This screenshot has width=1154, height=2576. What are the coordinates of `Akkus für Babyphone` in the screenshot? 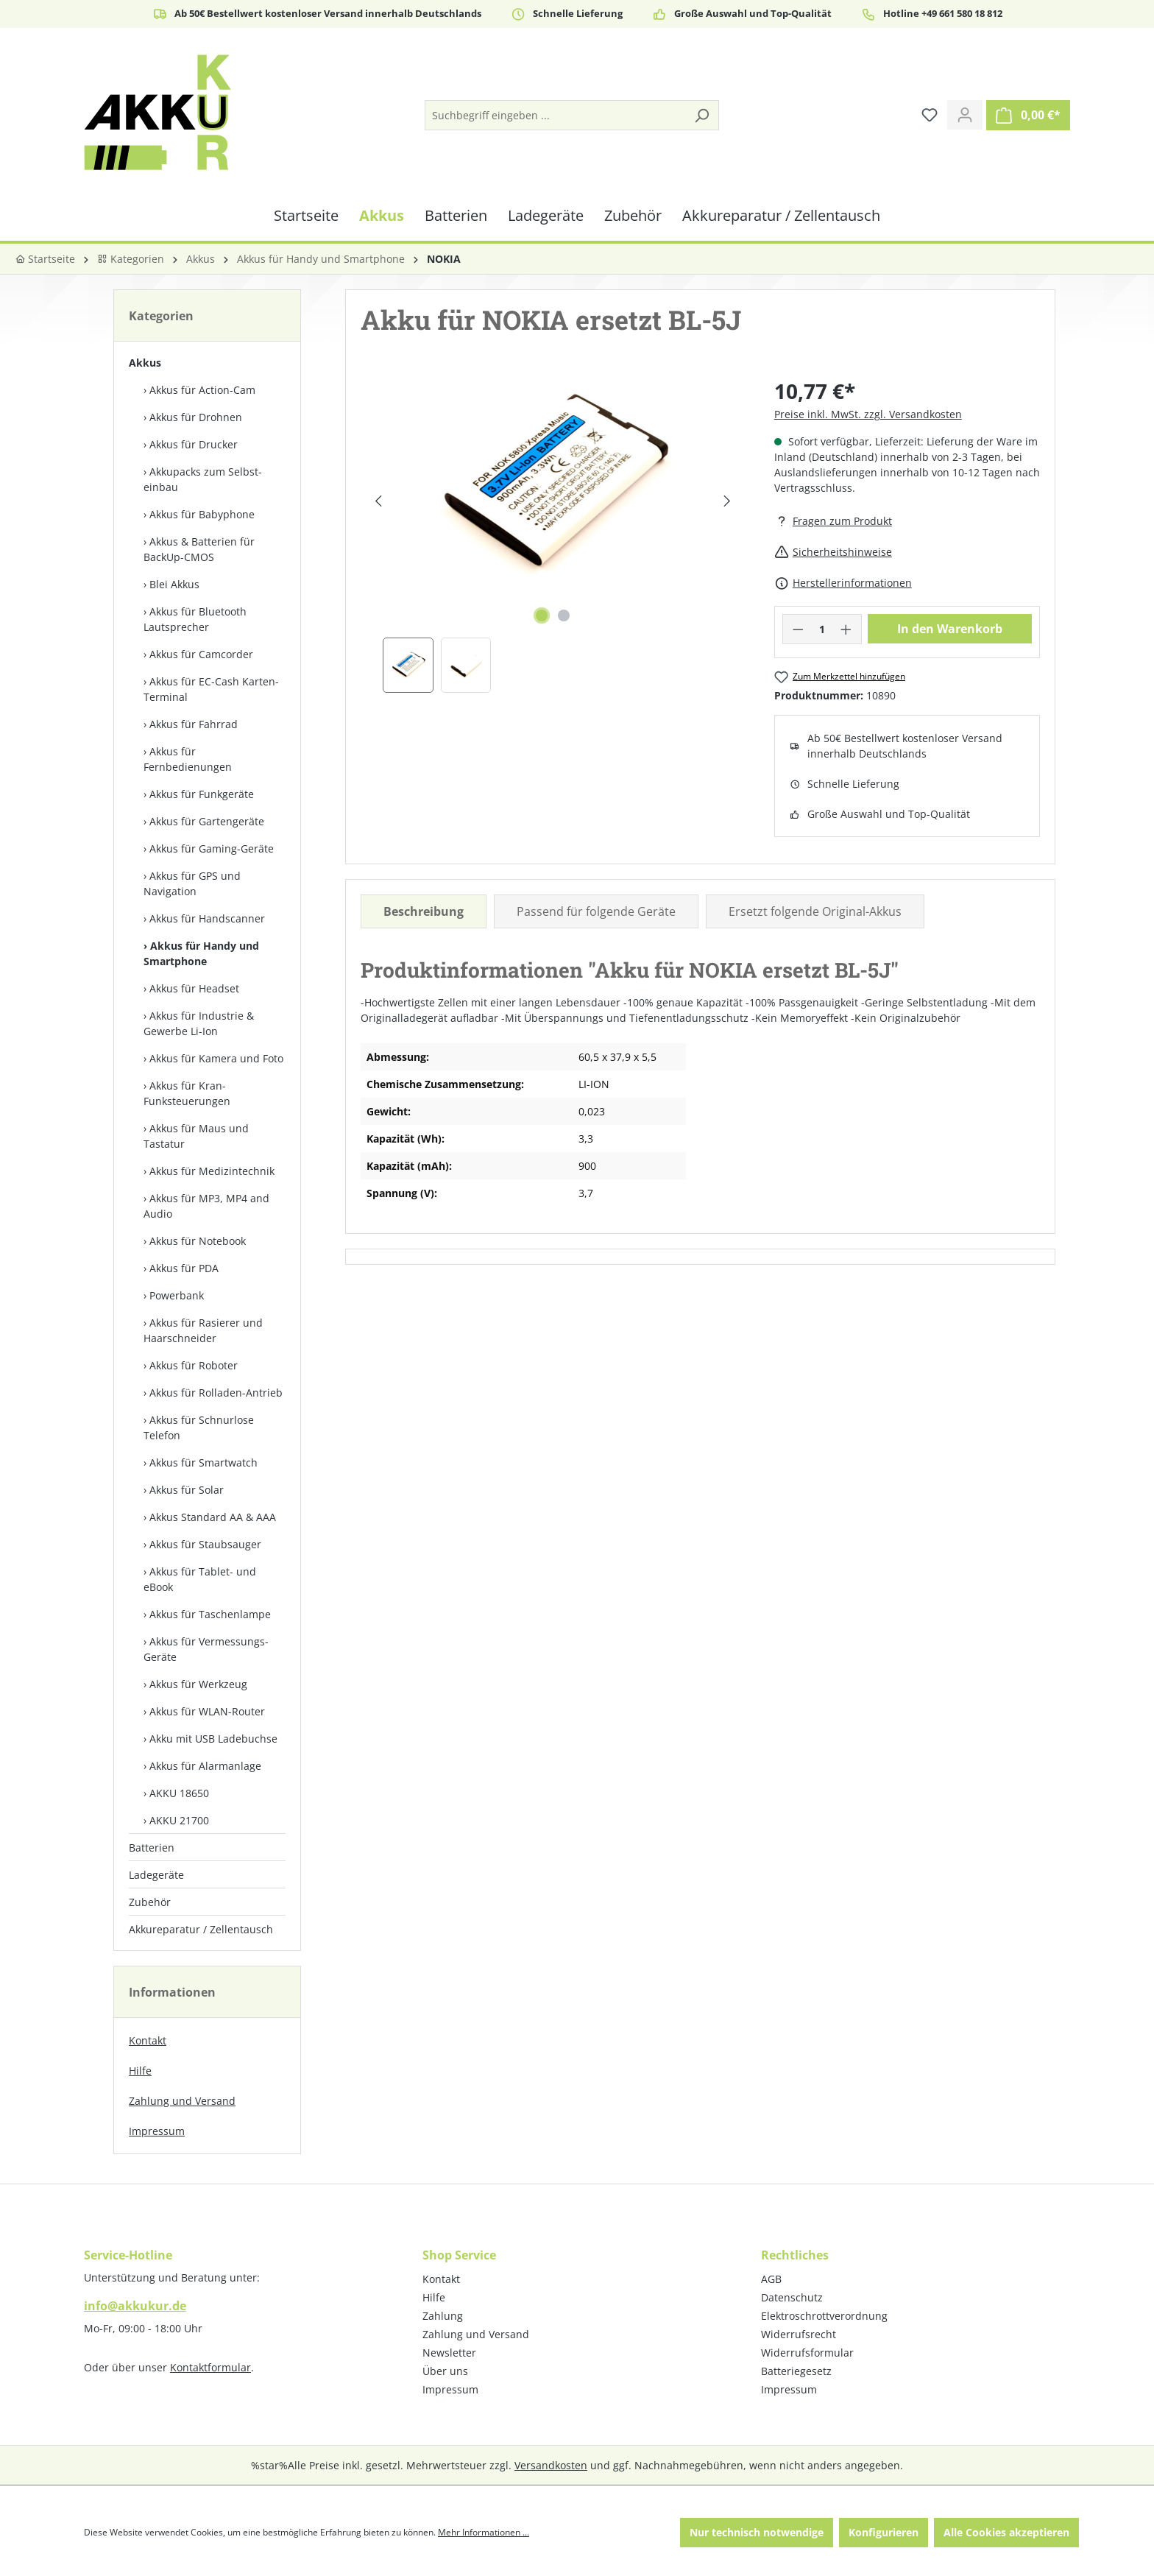 It's located at (202, 514).